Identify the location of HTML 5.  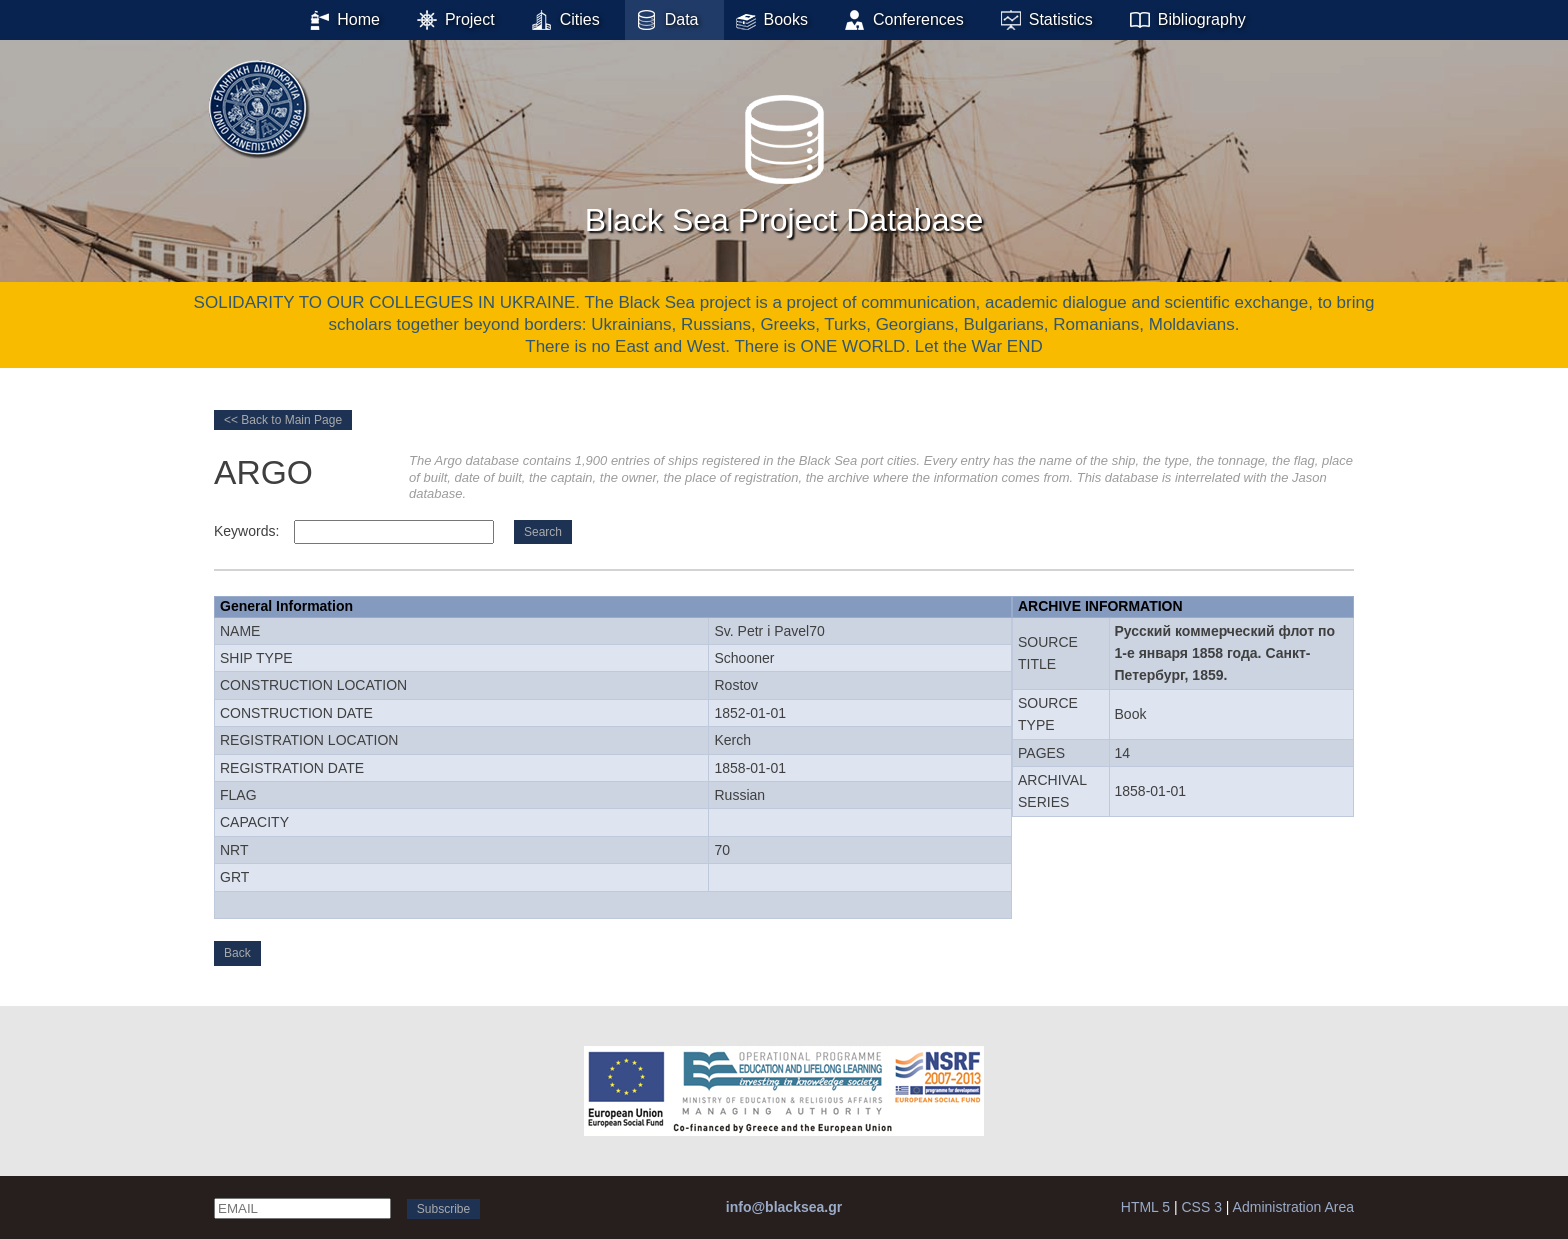
(1145, 1207).